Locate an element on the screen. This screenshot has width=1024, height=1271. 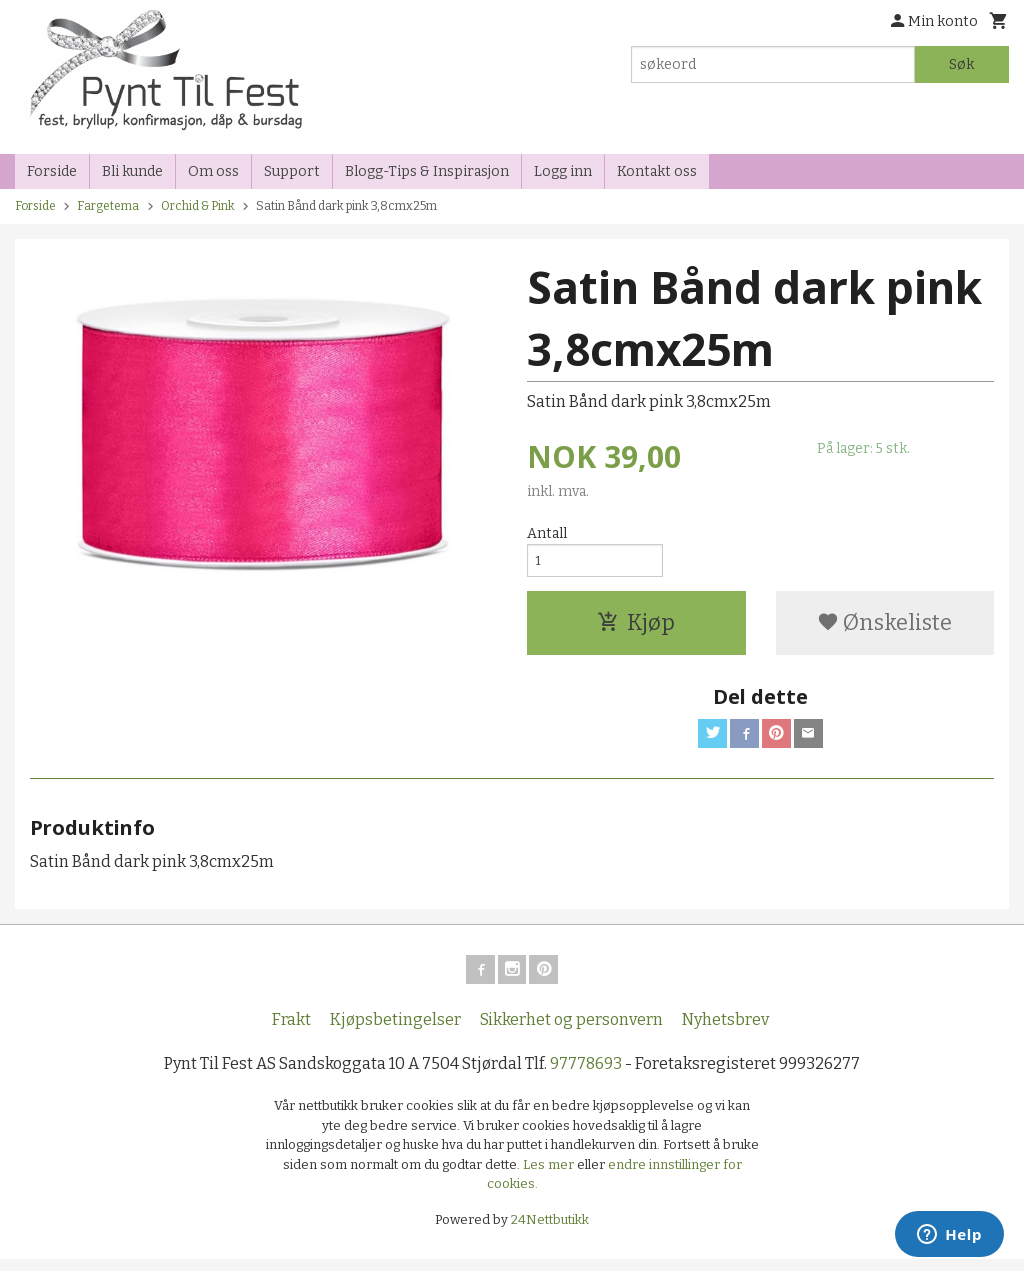
Antall is located at coordinates (547, 533).